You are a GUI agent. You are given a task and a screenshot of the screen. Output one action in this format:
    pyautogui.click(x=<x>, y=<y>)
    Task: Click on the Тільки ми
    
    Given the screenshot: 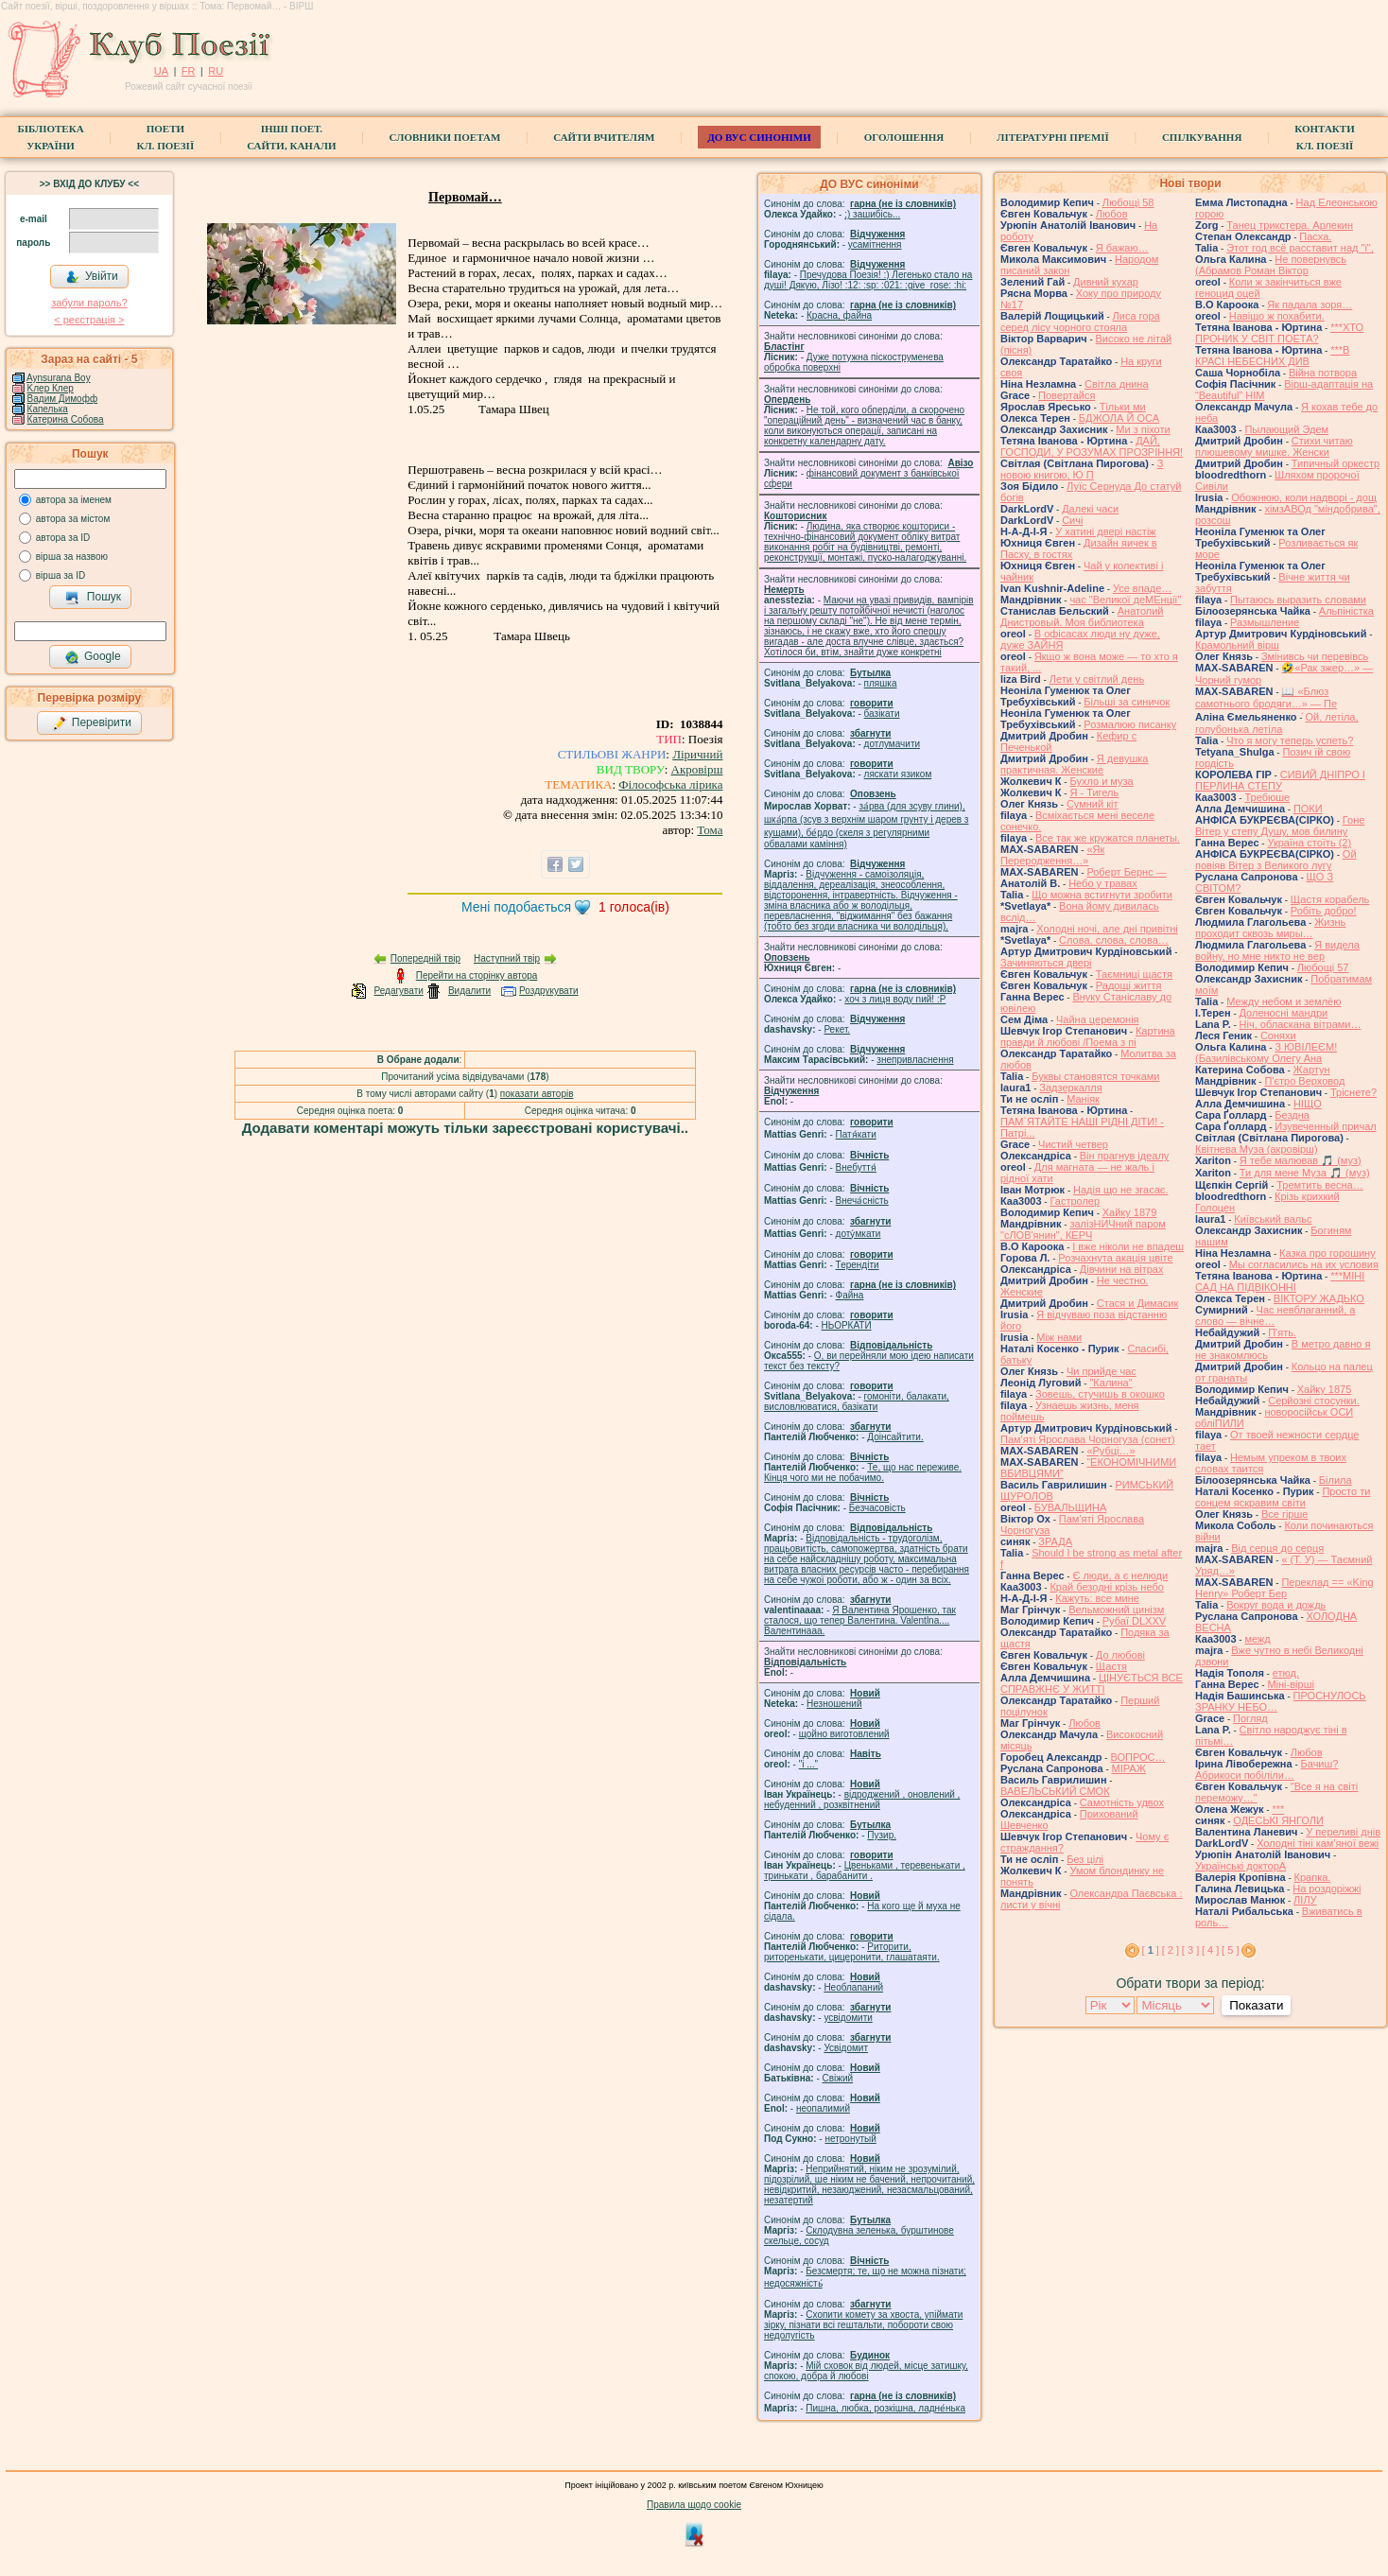 What is the action you would take?
    pyautogui.click(x=1123, y=406)
    